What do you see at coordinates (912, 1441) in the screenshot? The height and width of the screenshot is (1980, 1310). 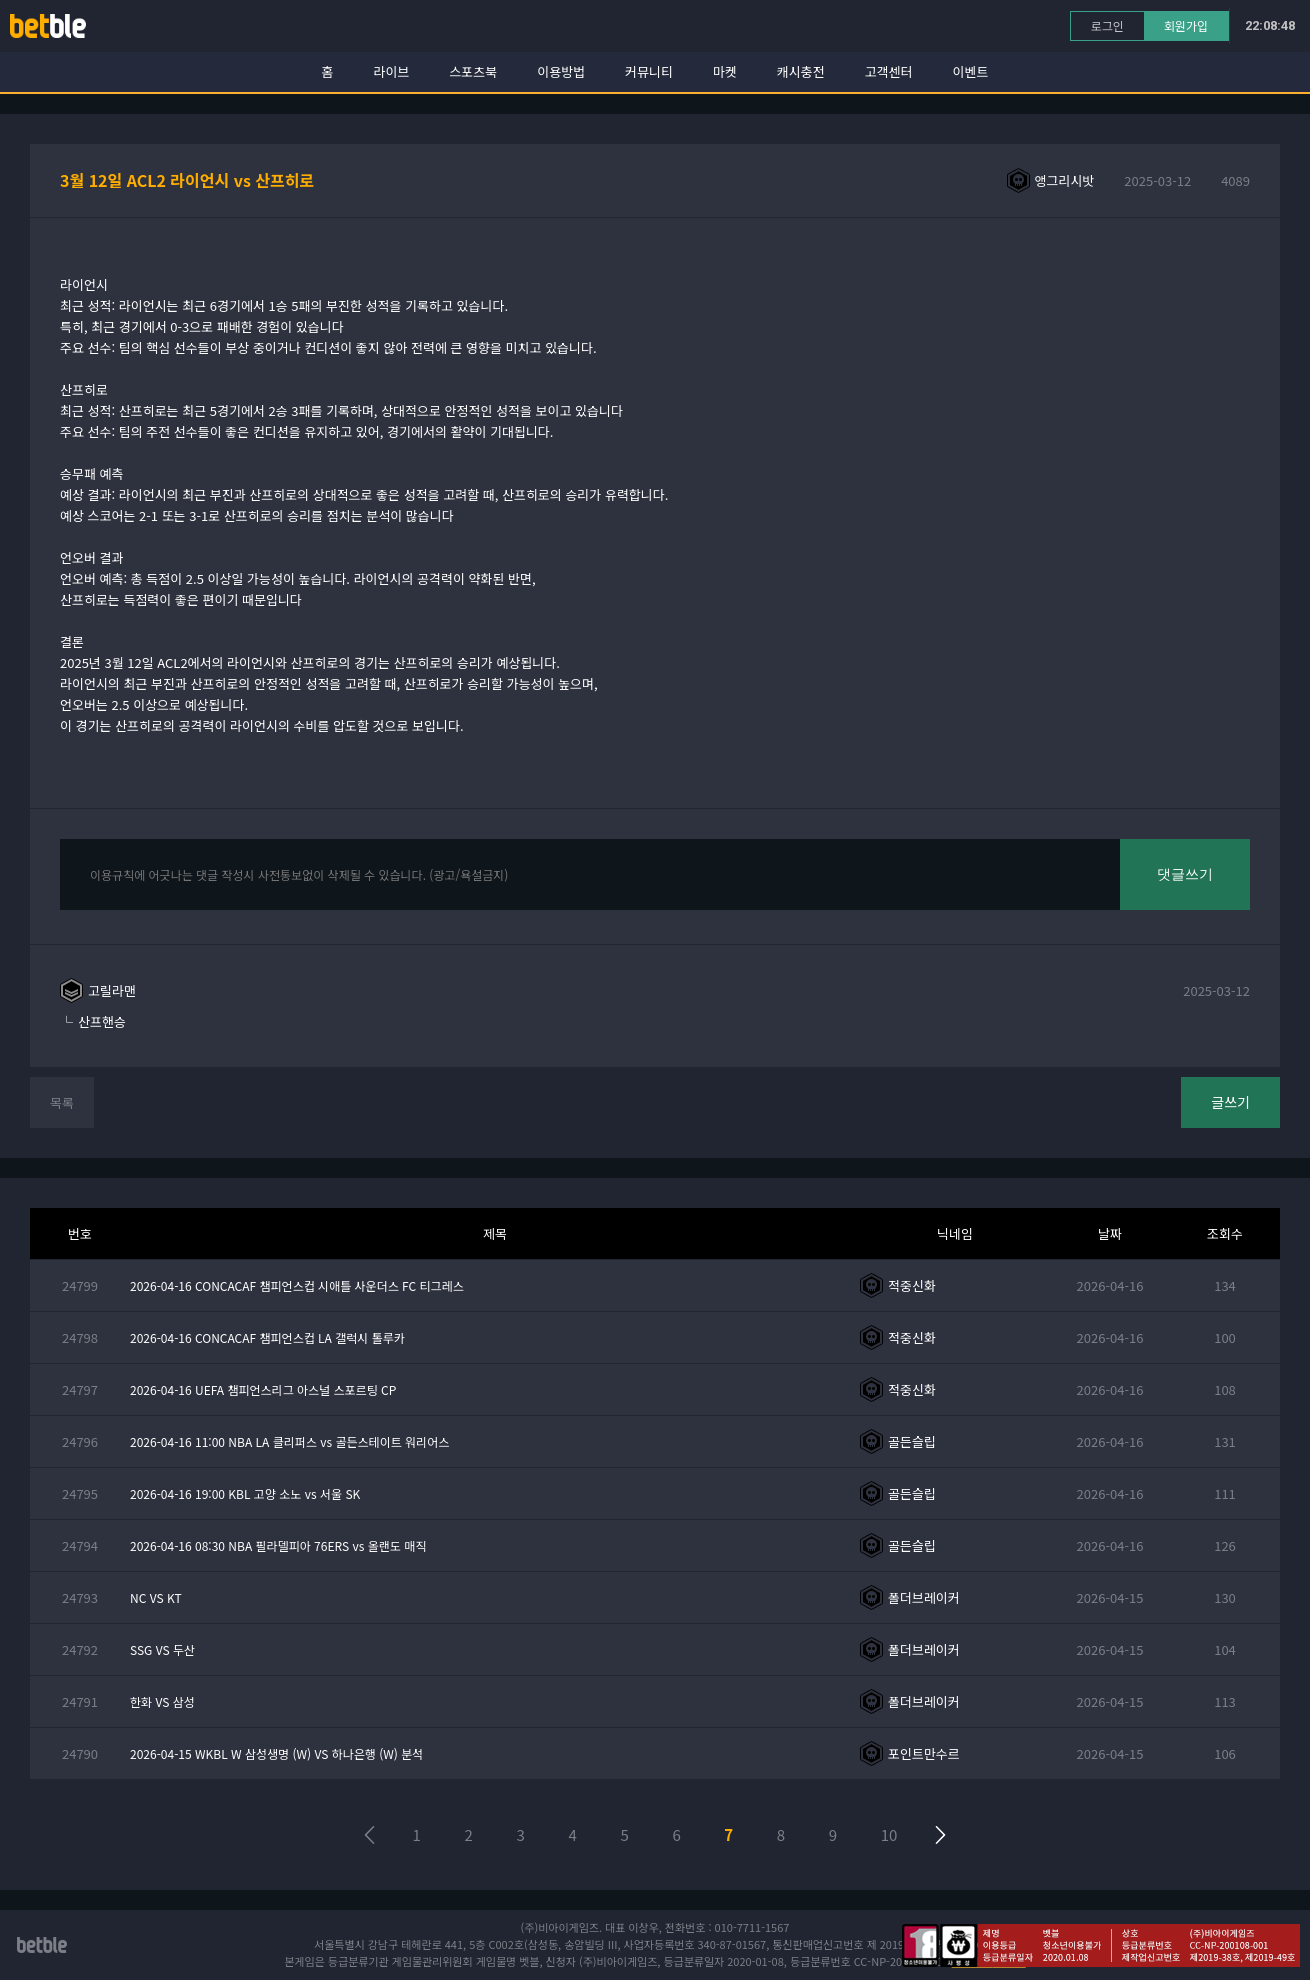 I see `골든슬립` at bounding box center [912, 1441].